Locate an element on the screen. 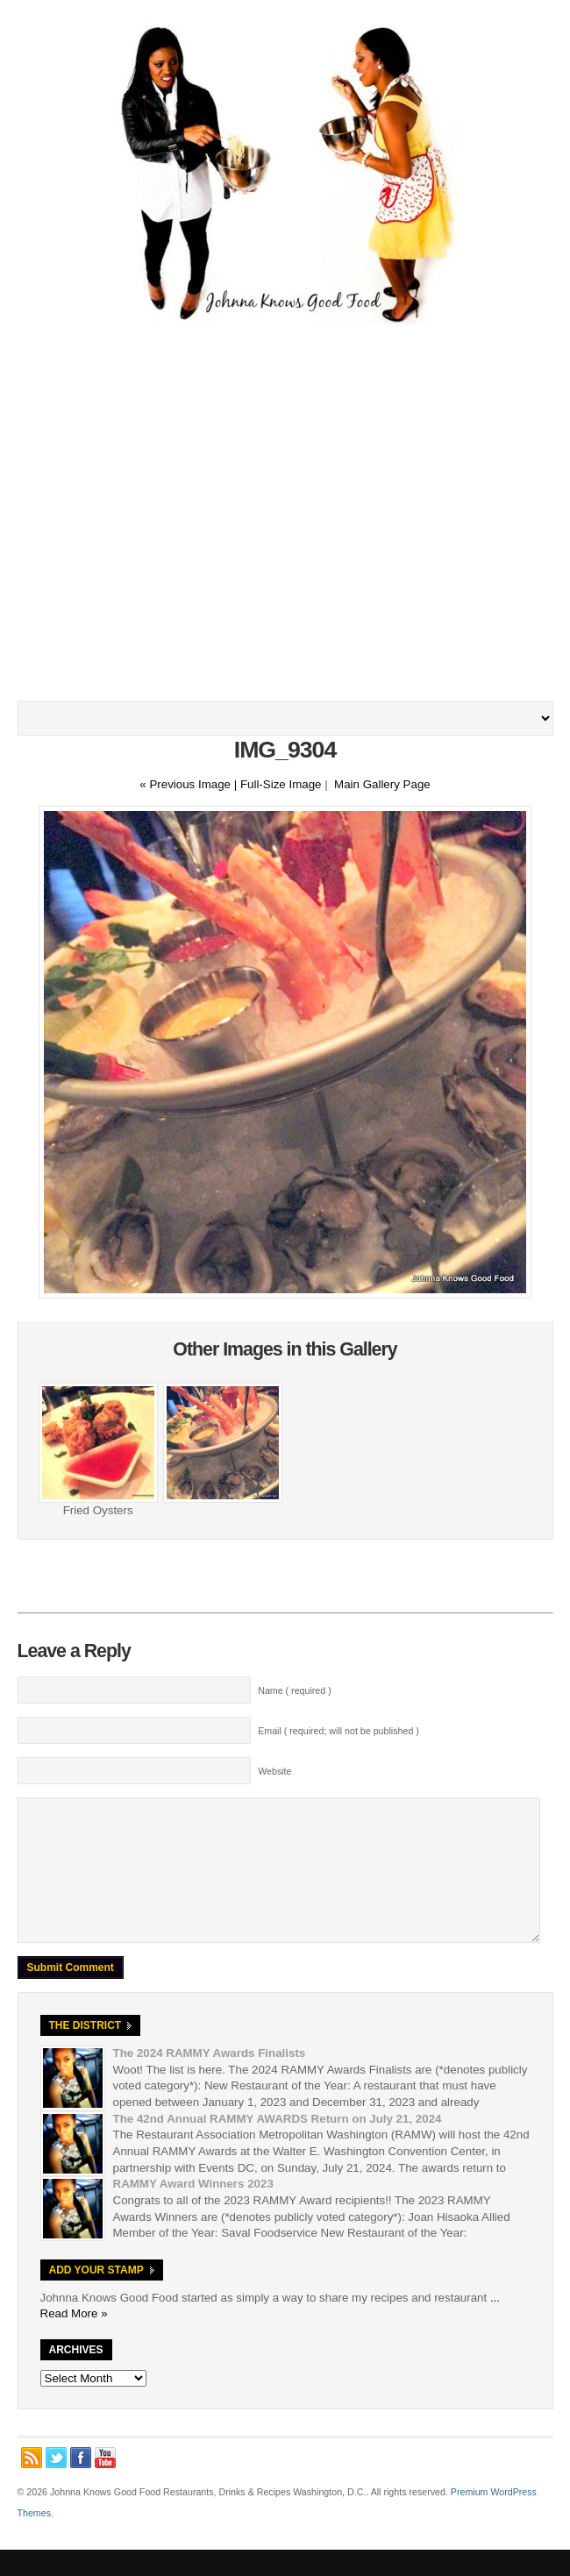 The height and width of the screenshot is (2576, 570). The 42nd Annual RAMMY AWARDS Return on July 21, 2024 is located at coordinates (277, 2145).